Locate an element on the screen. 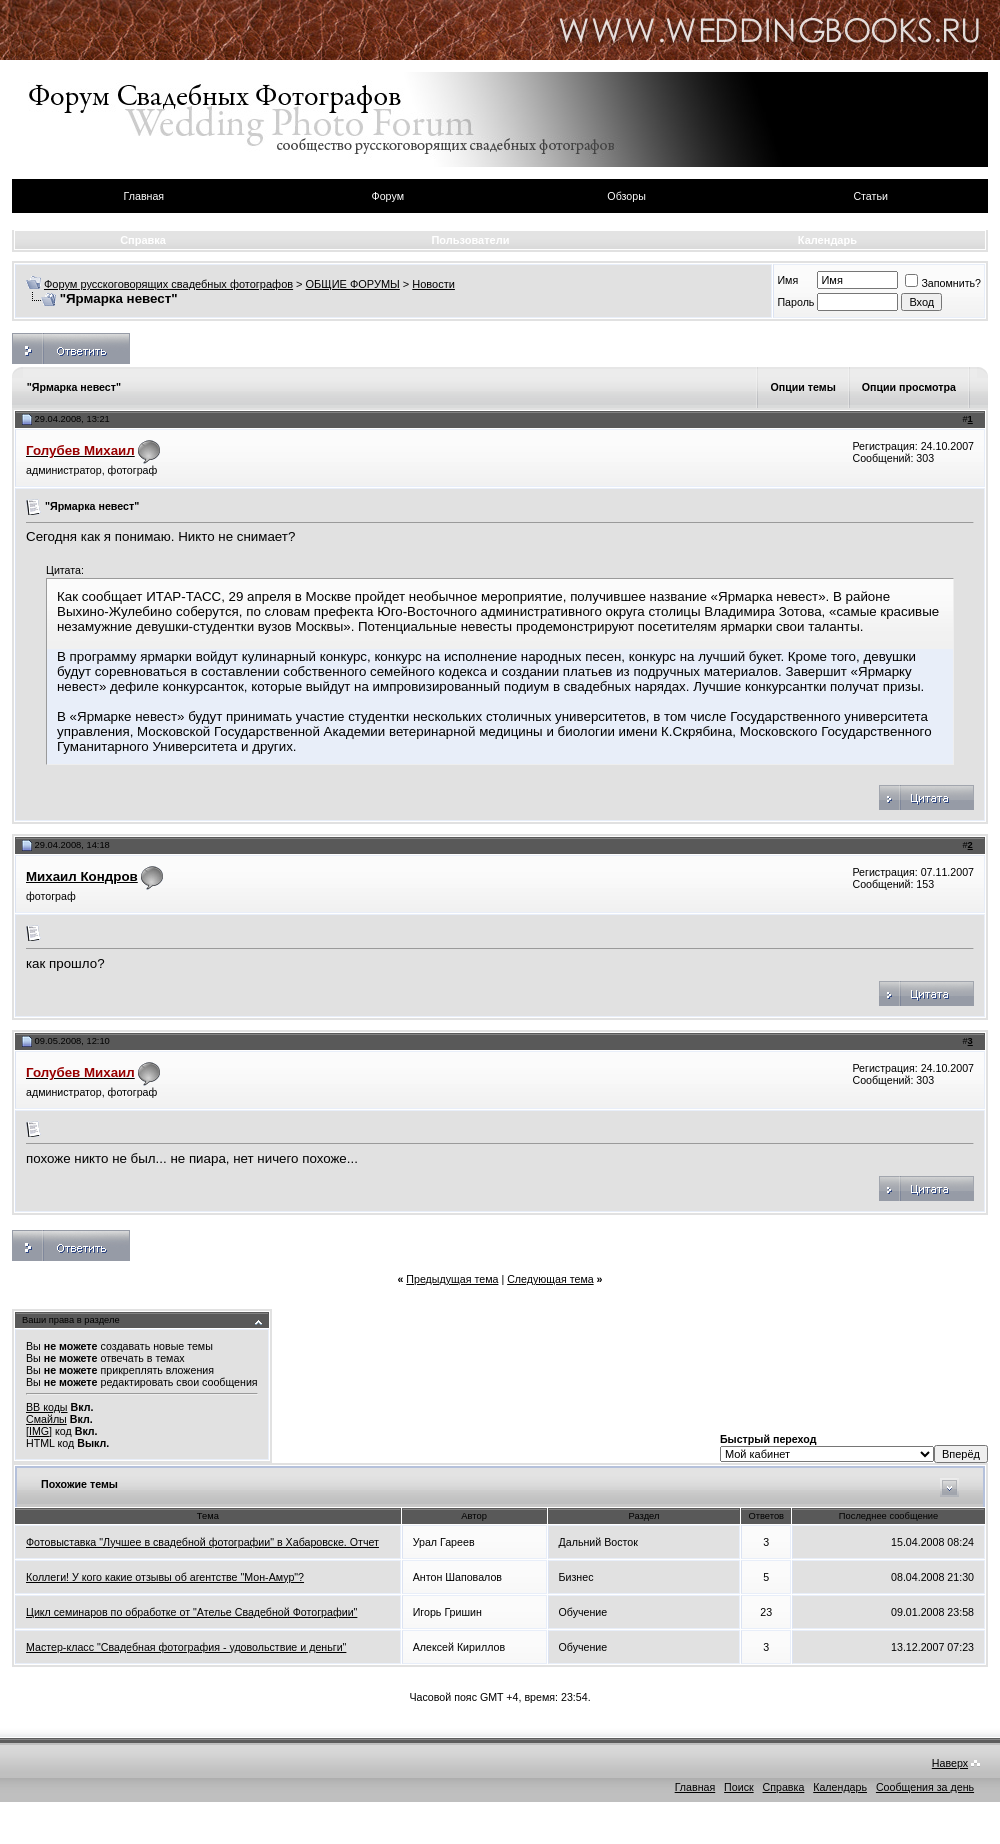 Image resolution: width=1000 pixels, height=1844 pixels. Календарь is located at coordinates (827, 240).